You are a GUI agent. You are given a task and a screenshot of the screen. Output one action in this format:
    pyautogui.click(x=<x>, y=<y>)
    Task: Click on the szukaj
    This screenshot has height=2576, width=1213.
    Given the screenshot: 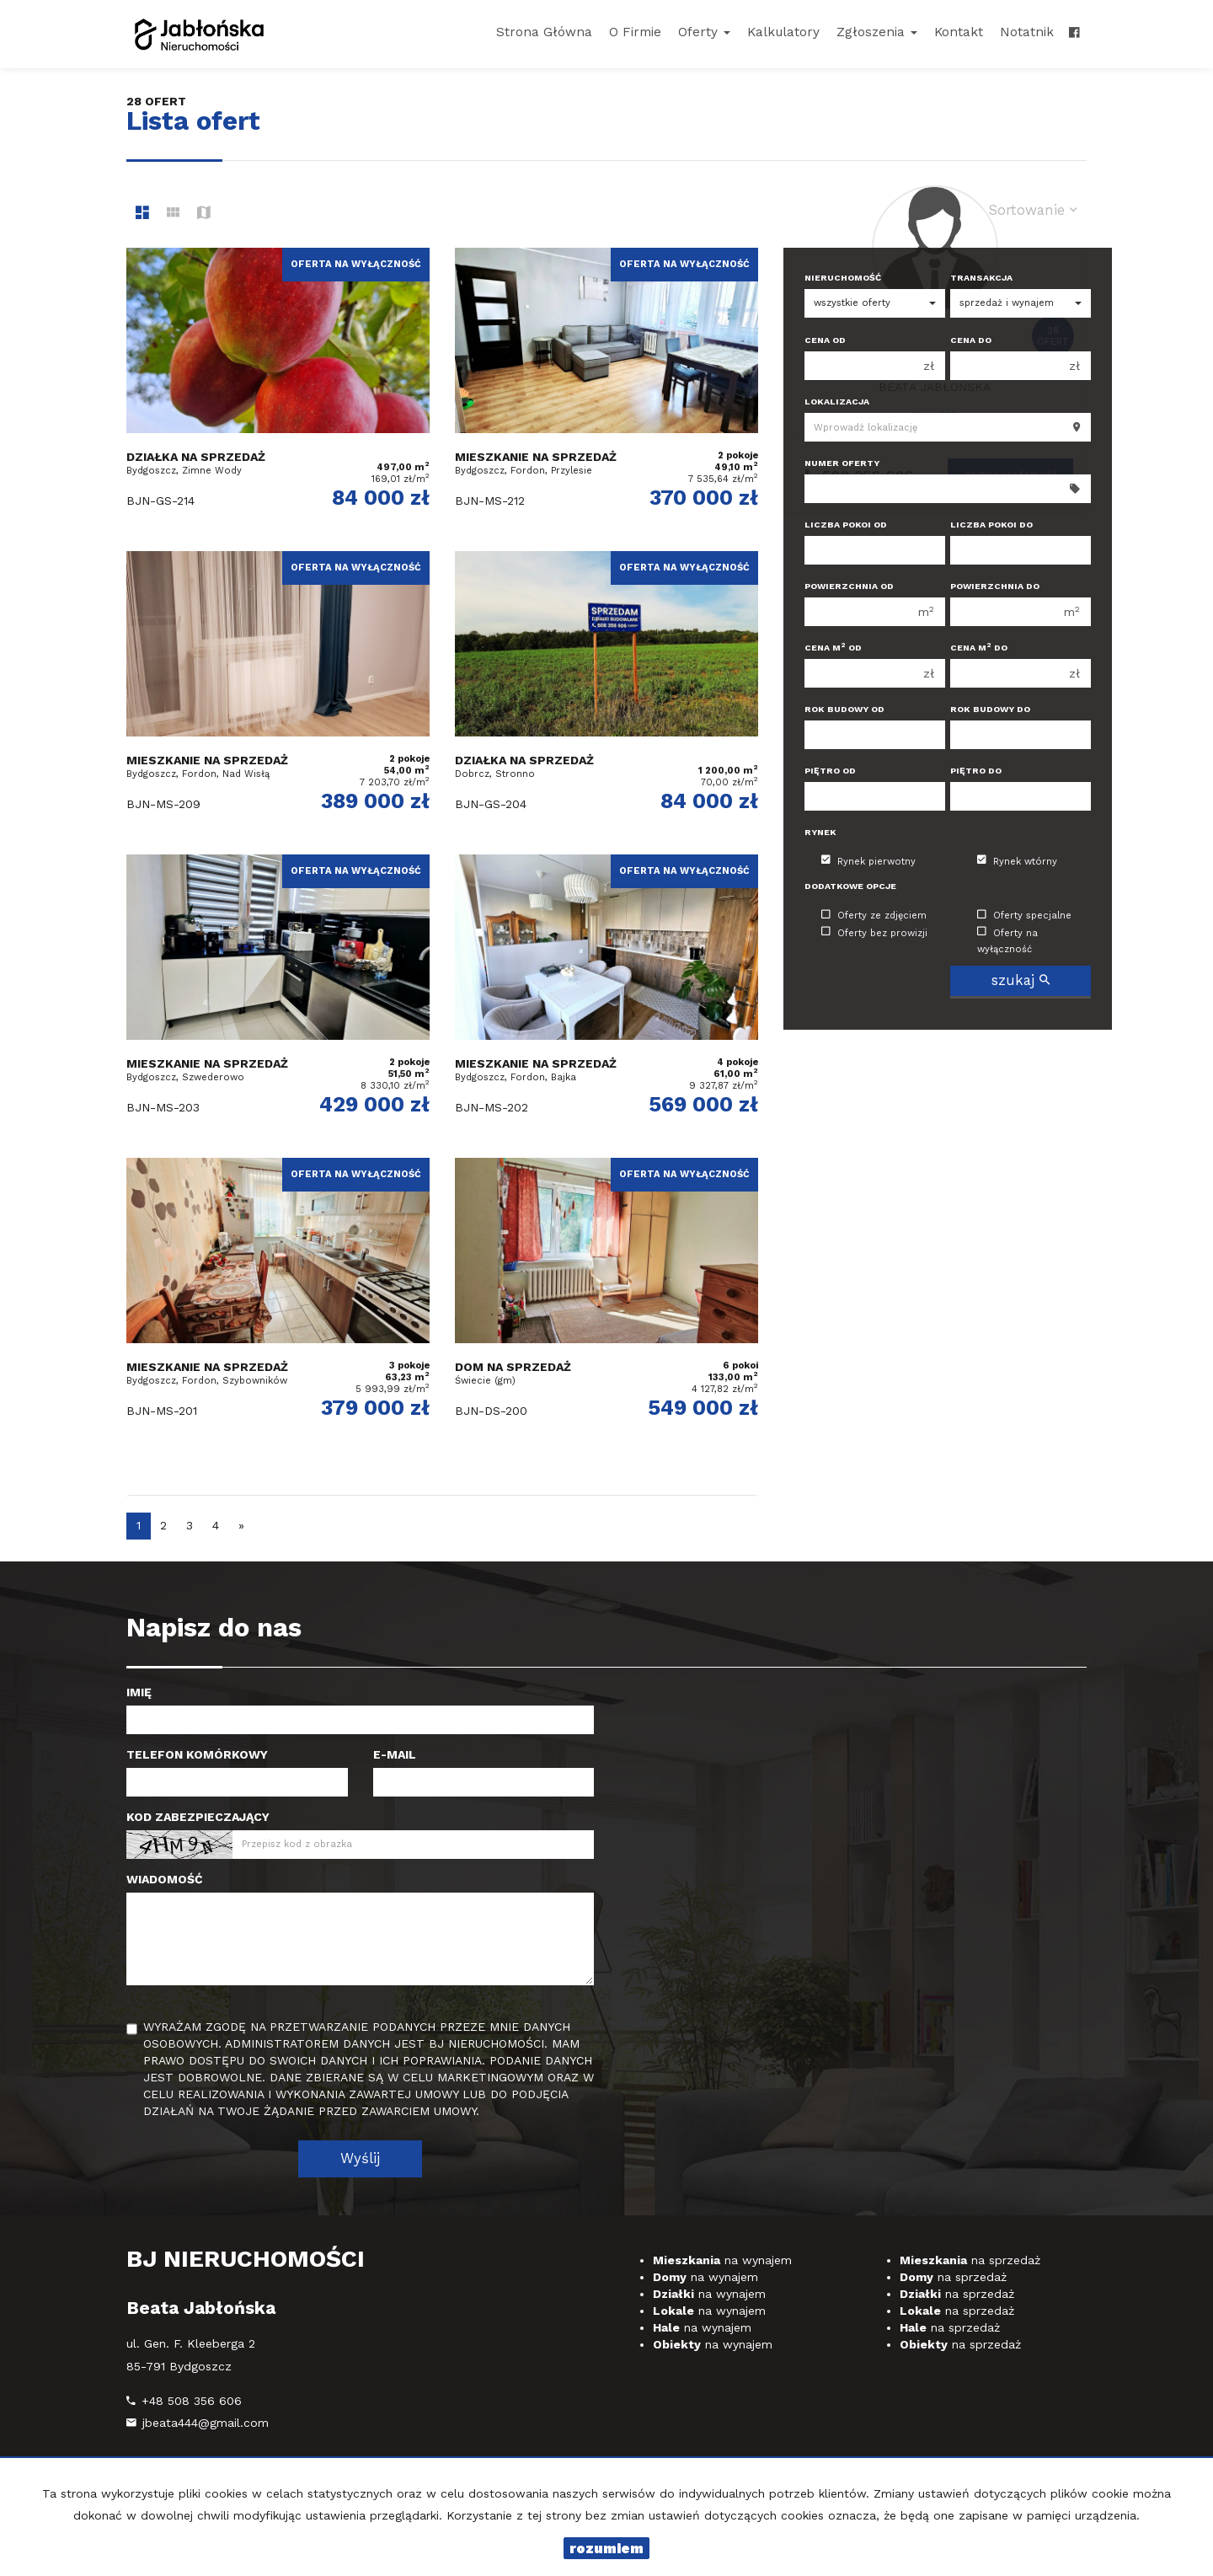 What is the action you would take?
    pyautogui.click(x=1020, y=980)
    